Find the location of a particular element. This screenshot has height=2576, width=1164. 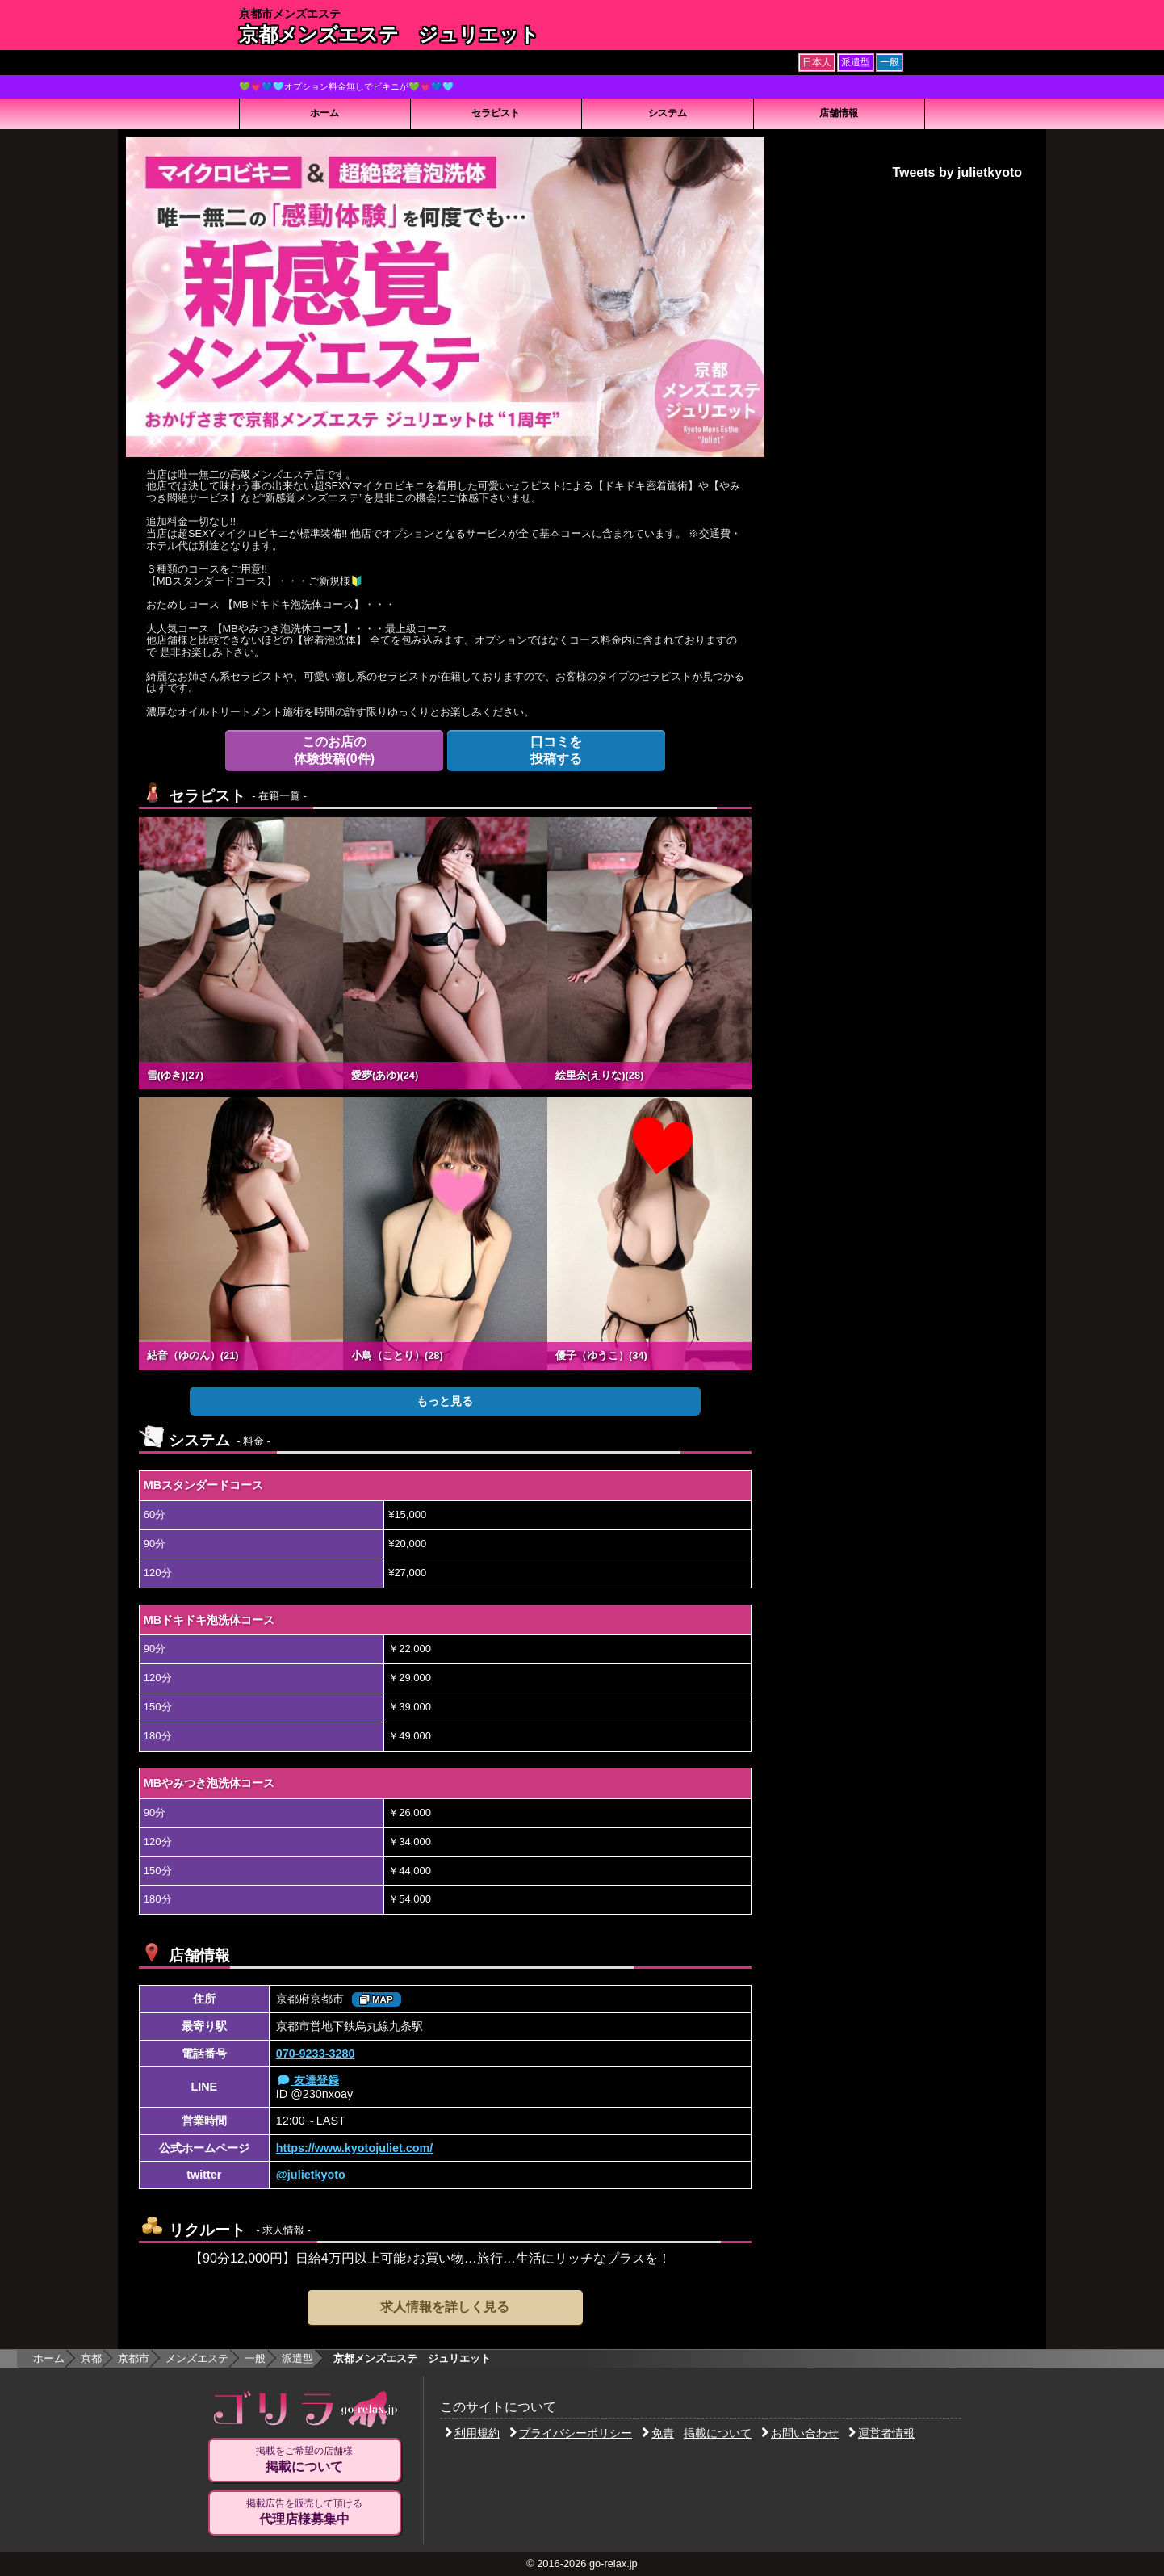

店舗情報 is located at coordinates (838, 113).